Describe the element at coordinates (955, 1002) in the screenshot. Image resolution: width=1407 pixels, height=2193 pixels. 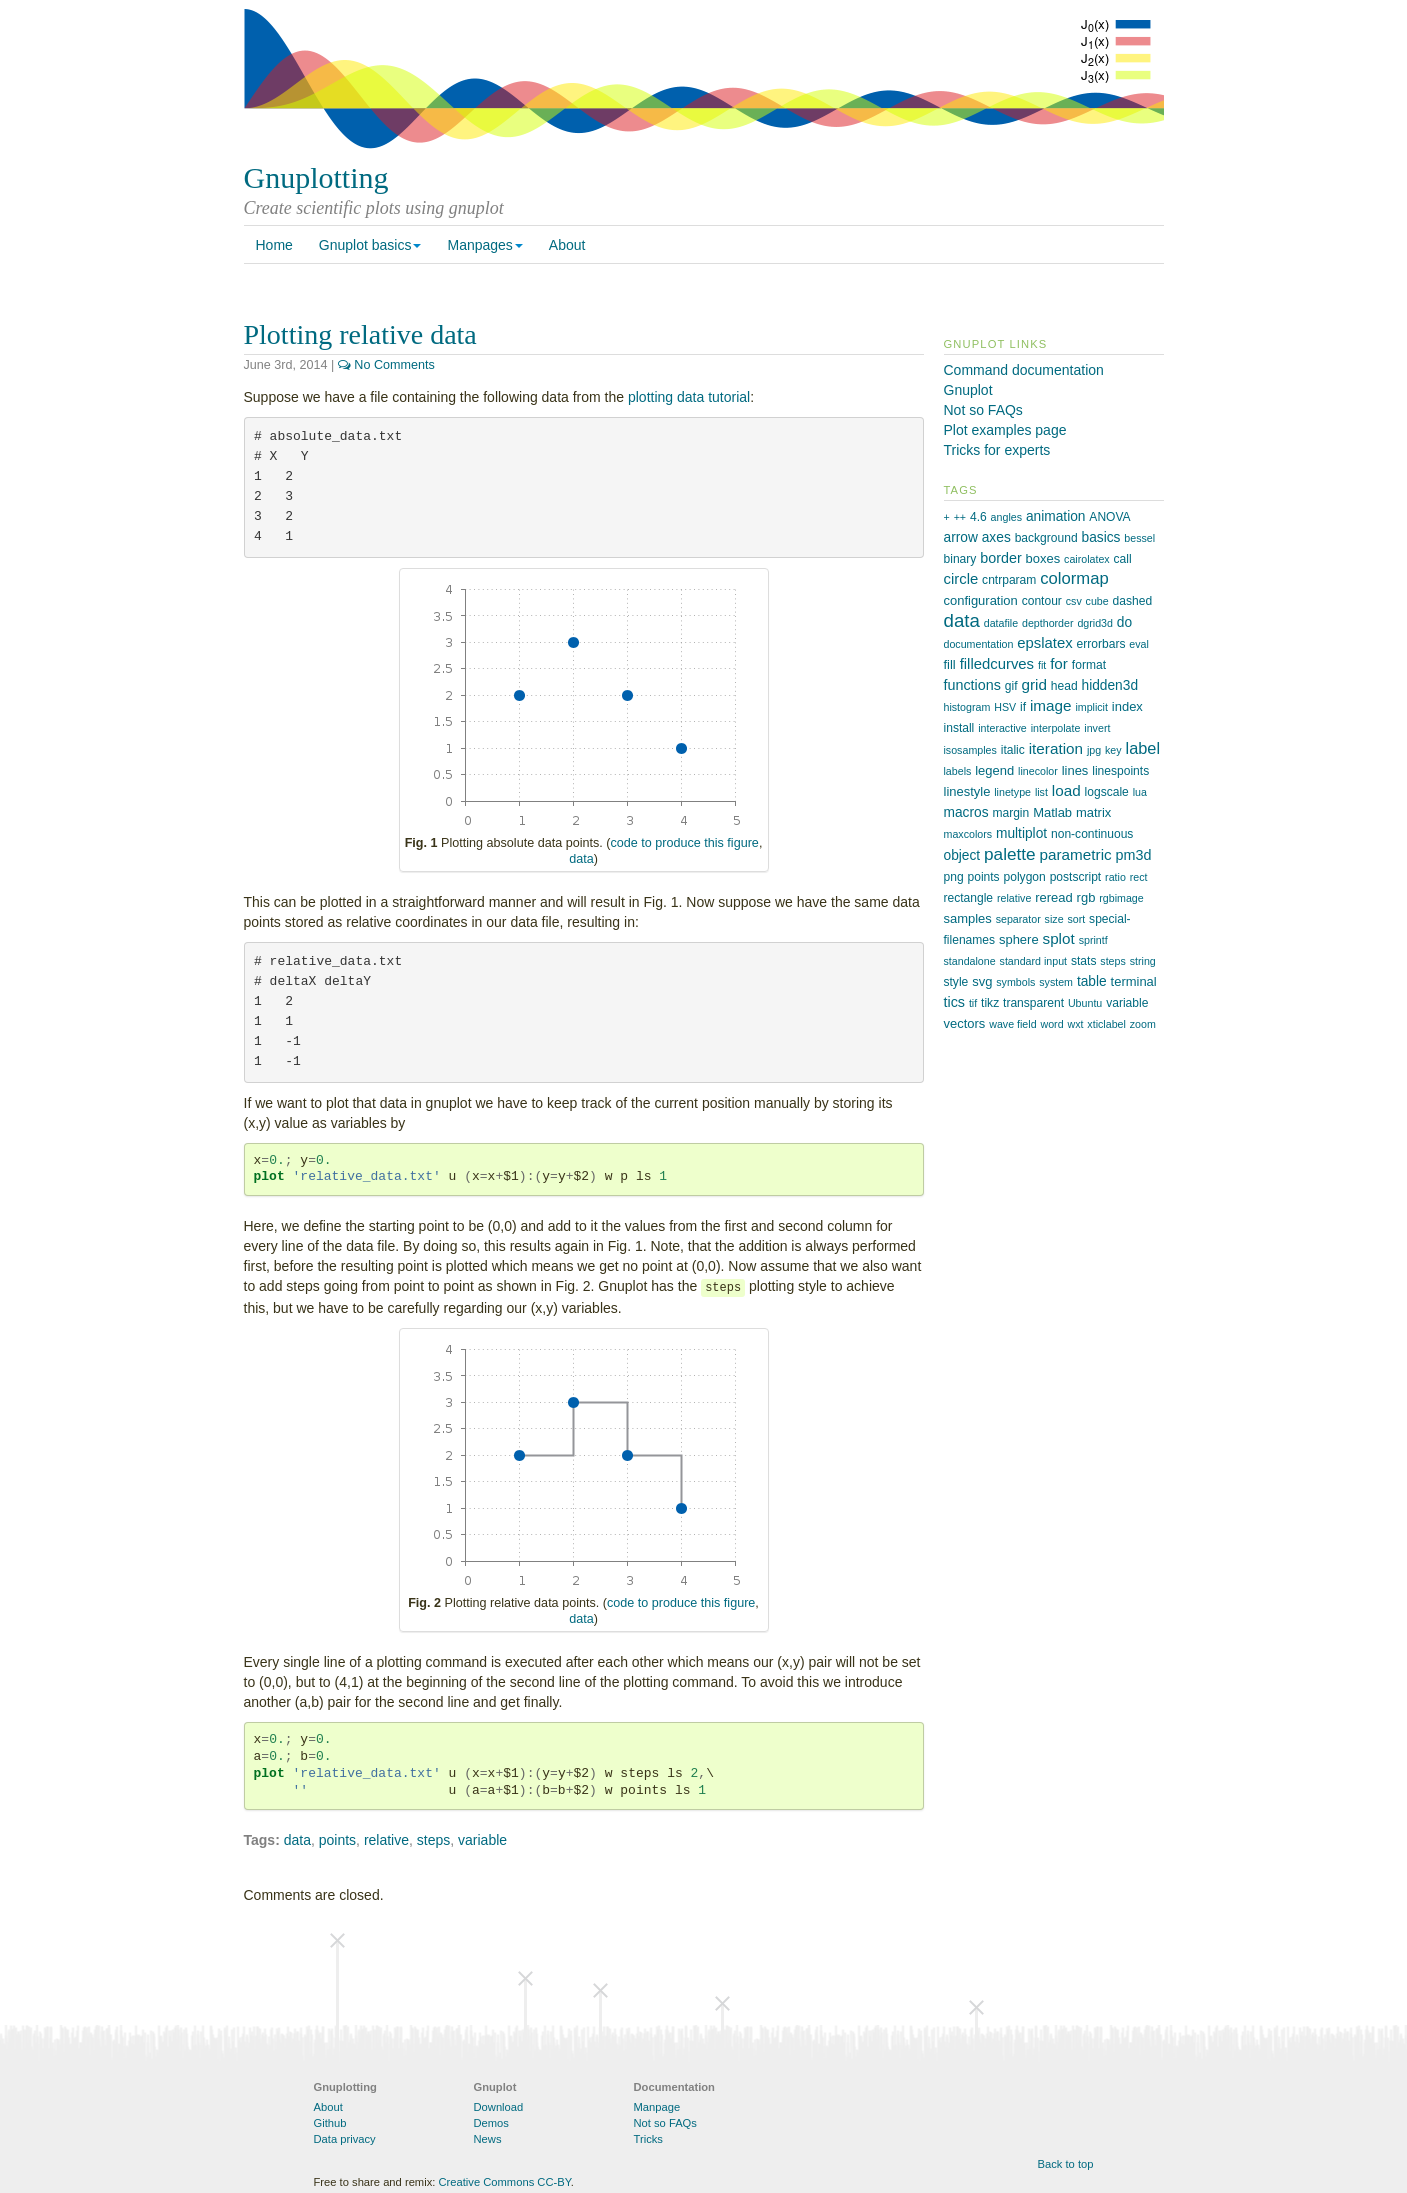
I see `tics [tics (5 items)]` at that location.